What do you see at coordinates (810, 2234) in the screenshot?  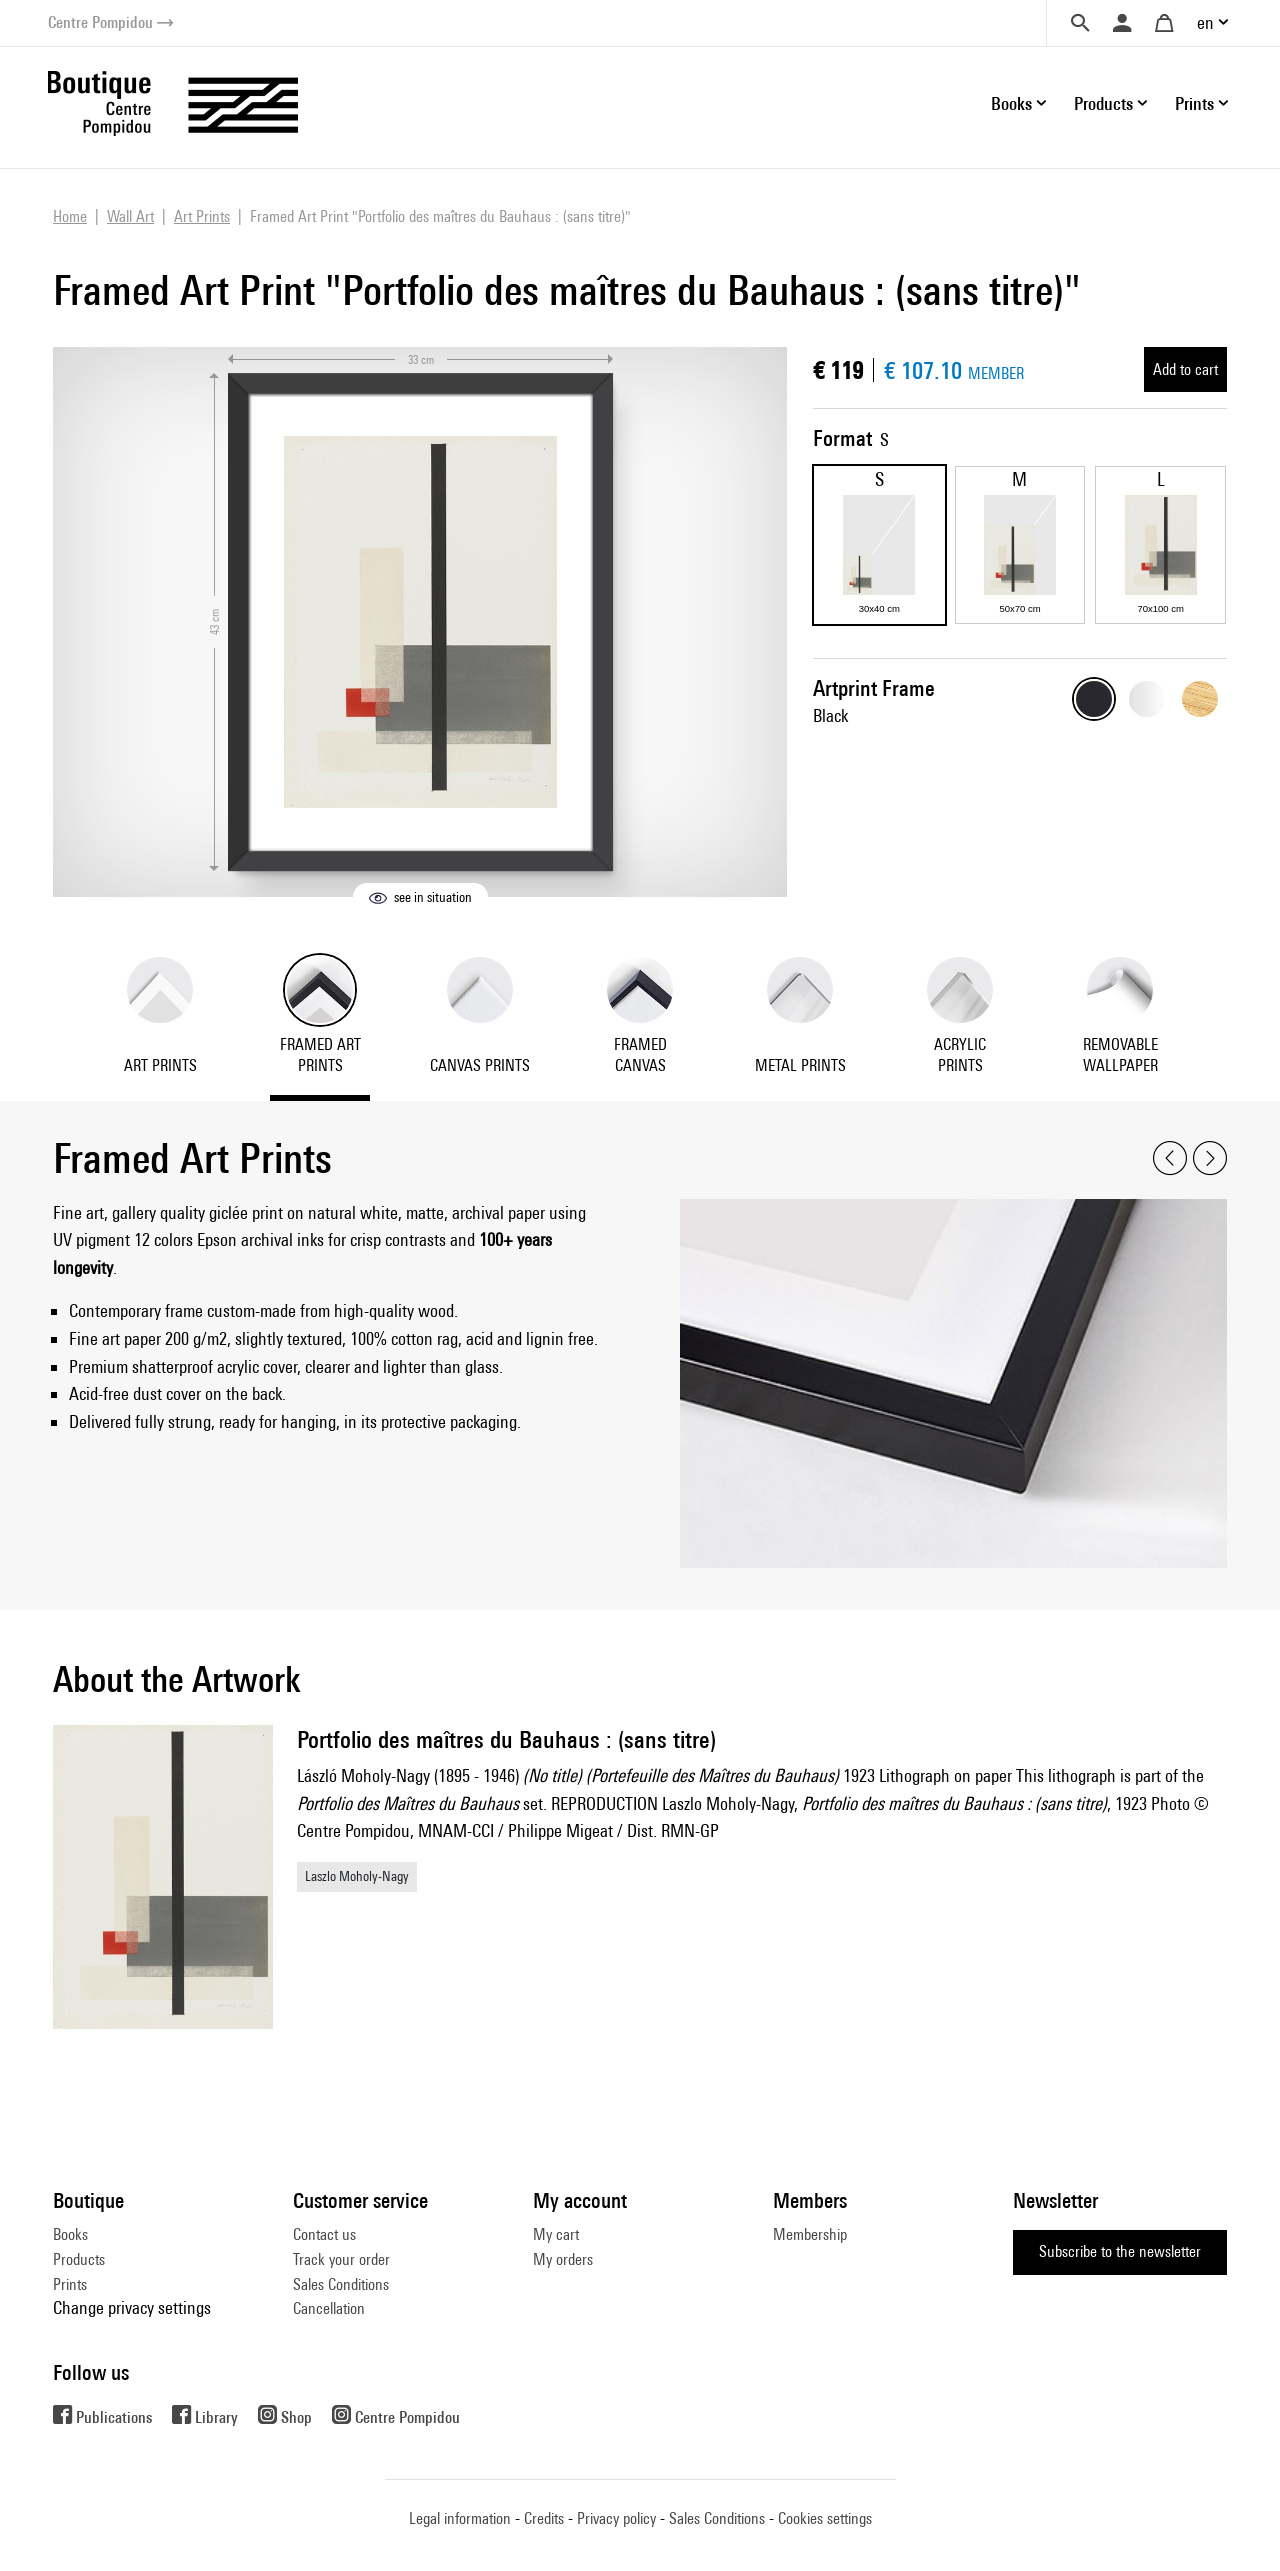 I see `Membership` at bounding box center [810, 2234].